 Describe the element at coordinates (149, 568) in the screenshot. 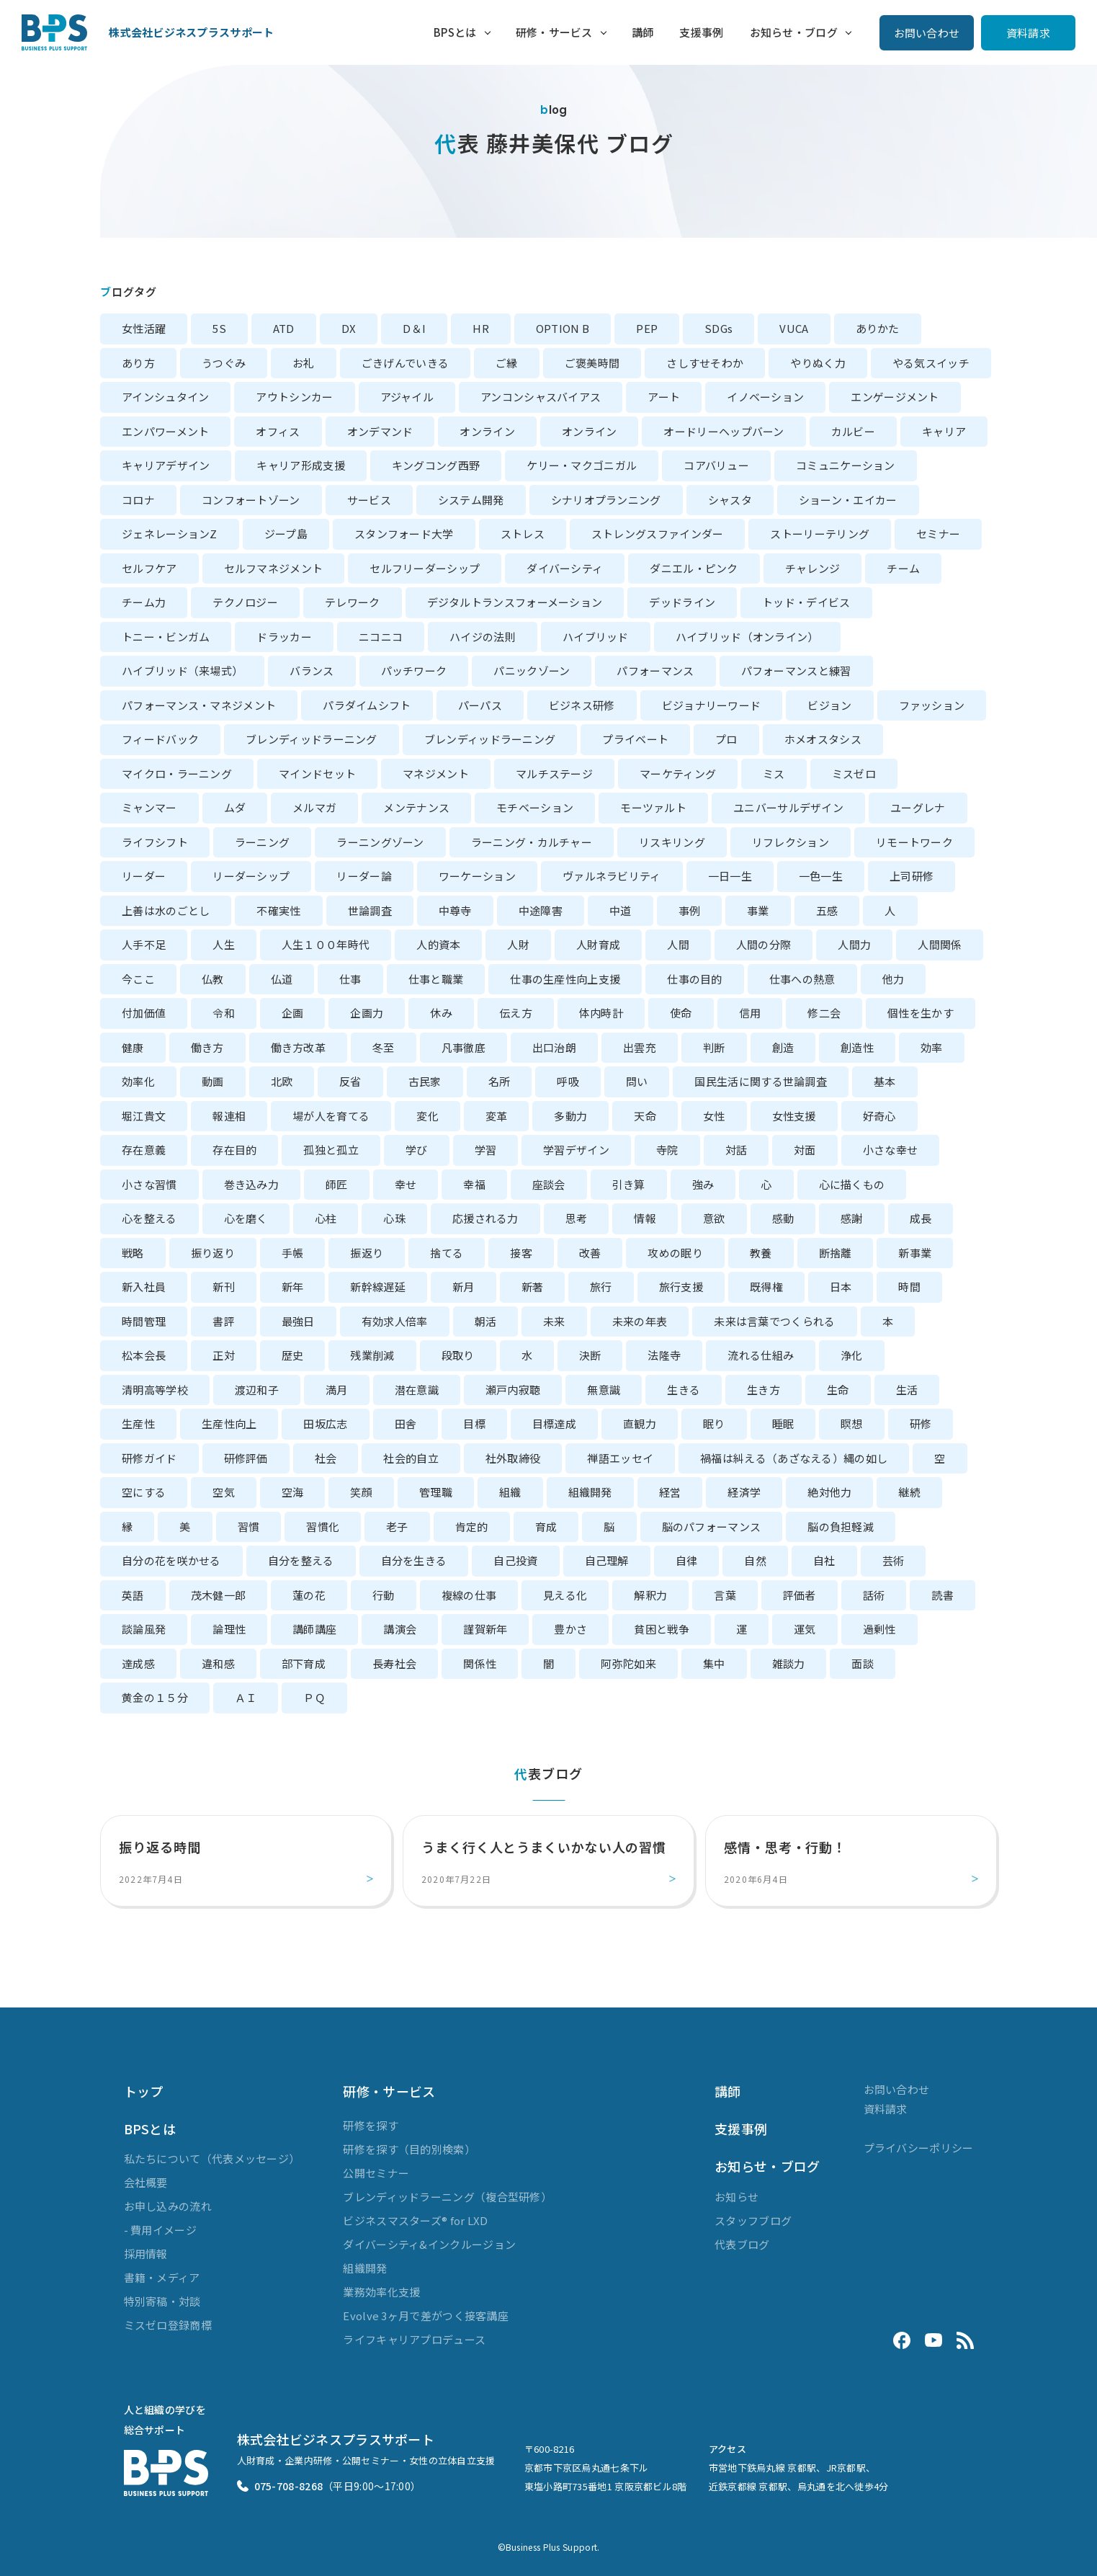

I see `セルフケア` at that location.